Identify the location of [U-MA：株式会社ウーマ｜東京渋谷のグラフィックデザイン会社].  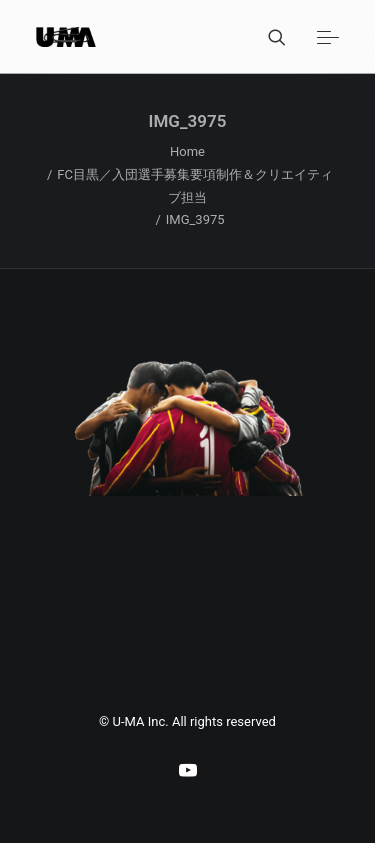
(66, 37).